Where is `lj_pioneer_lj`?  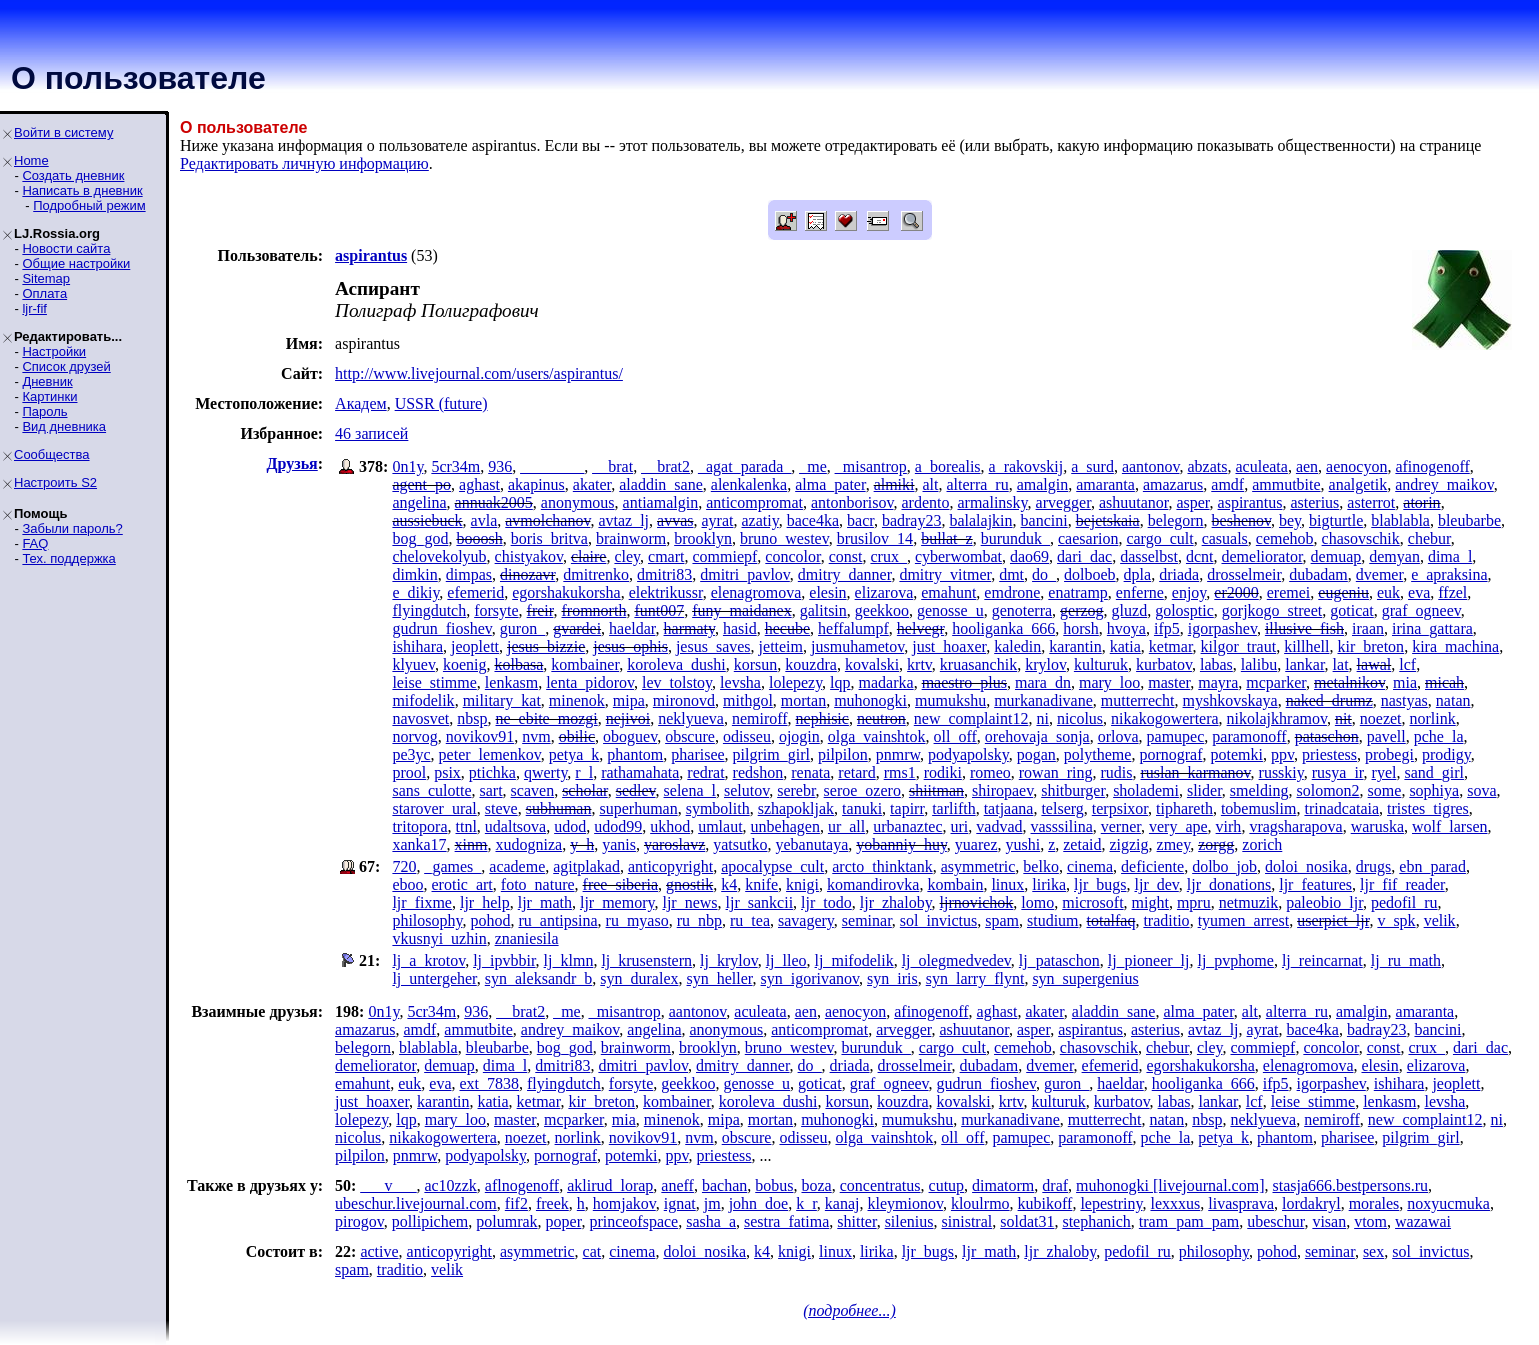
lj_pioneer_lj is located at coordinates (1149, 960).